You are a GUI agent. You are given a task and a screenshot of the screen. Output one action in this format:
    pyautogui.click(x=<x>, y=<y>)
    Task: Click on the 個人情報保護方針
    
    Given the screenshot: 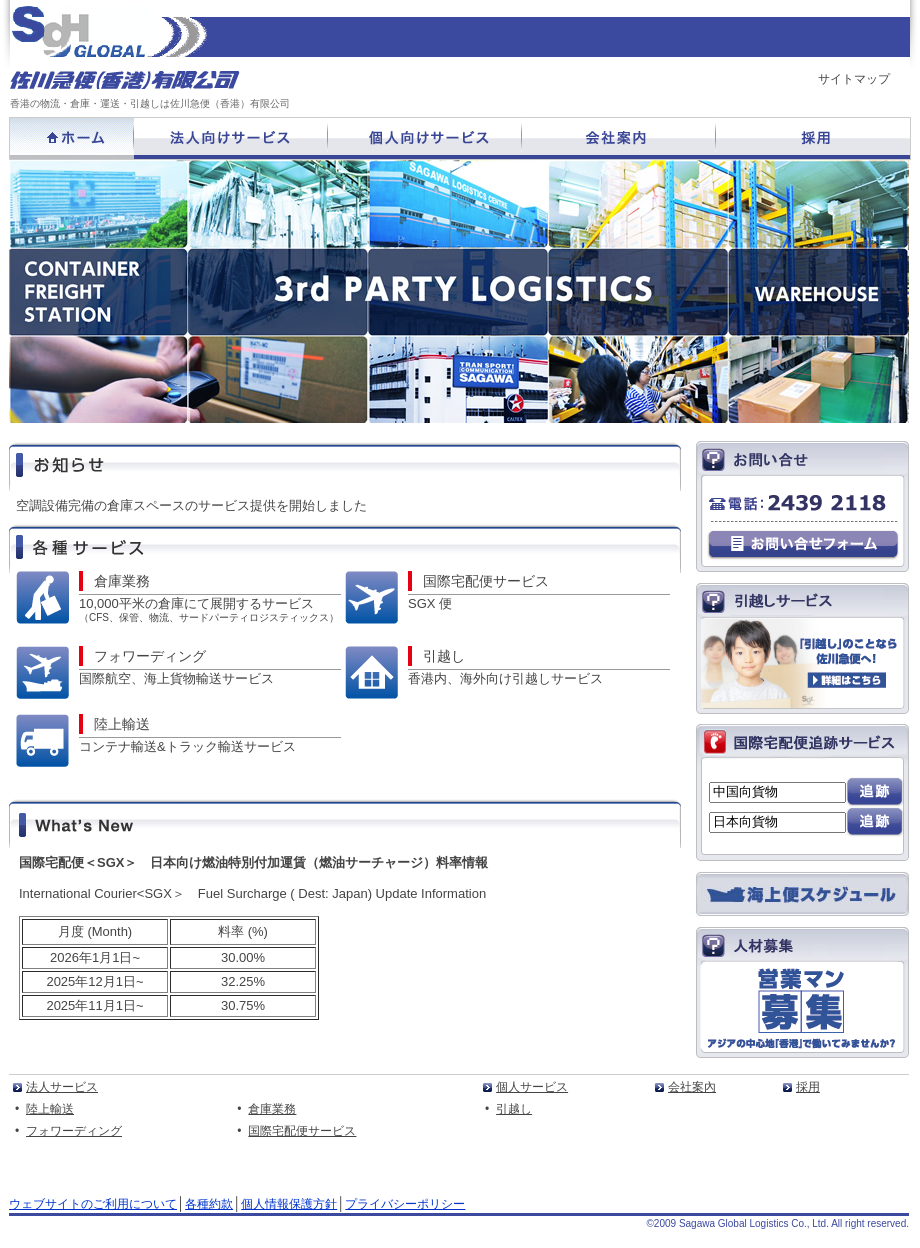 What is the action you would take?
    pyautogui.click(x=289, y=1204)
    